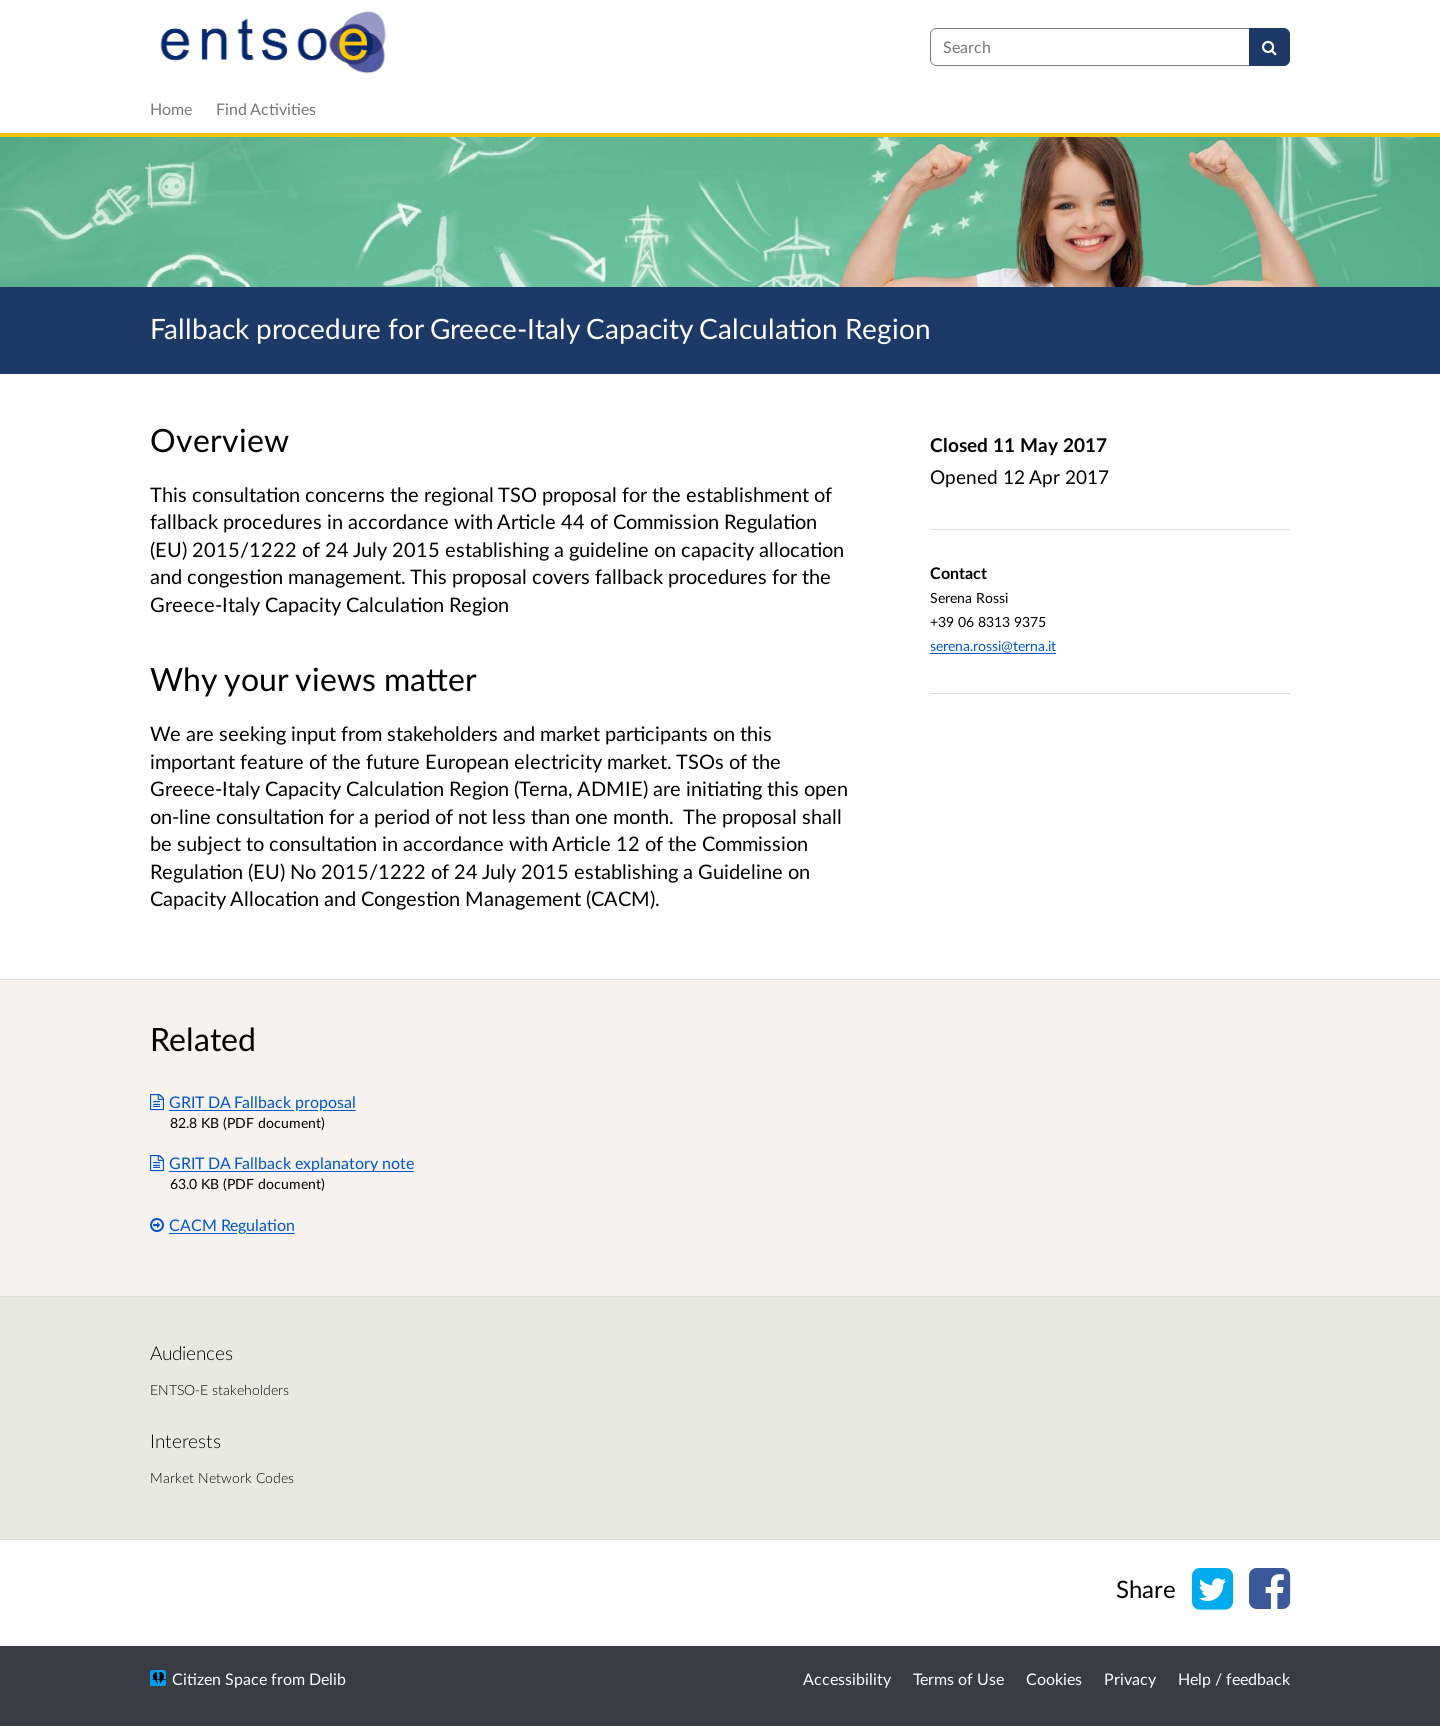  What do you see at coordinates (253, 1101) in the screenshot?
I see `GRIT DA Fallback proposal` at bounding box center [253, 1101].